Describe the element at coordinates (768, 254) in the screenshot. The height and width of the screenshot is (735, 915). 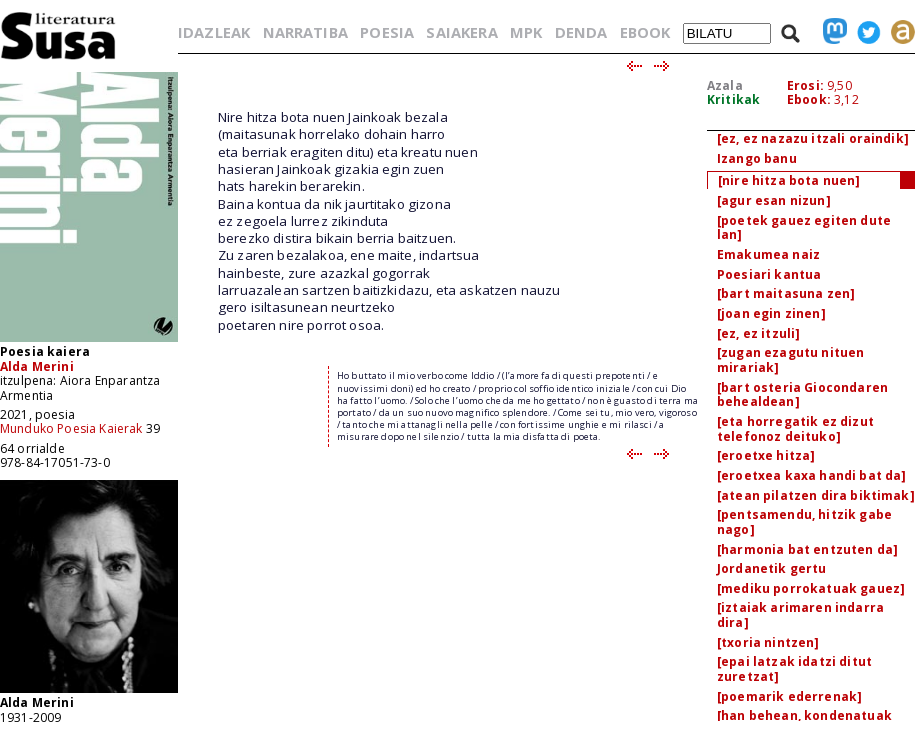
I see `Emakumea naiz` at that location.